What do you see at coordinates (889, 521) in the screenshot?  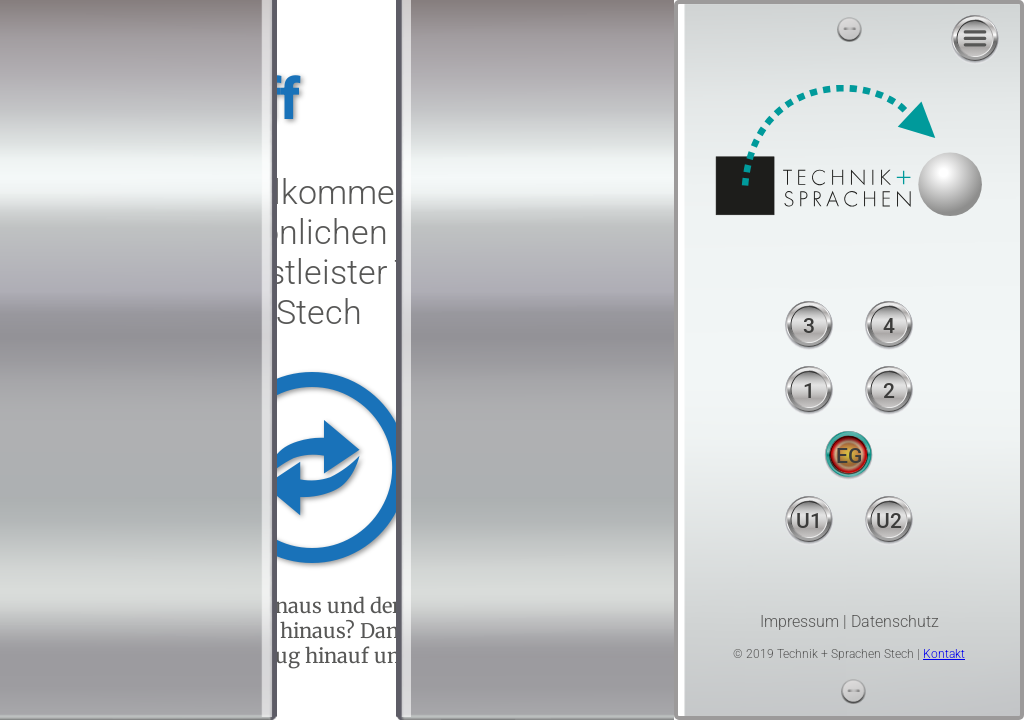 I see `U2` at bounding box center [889, 521].